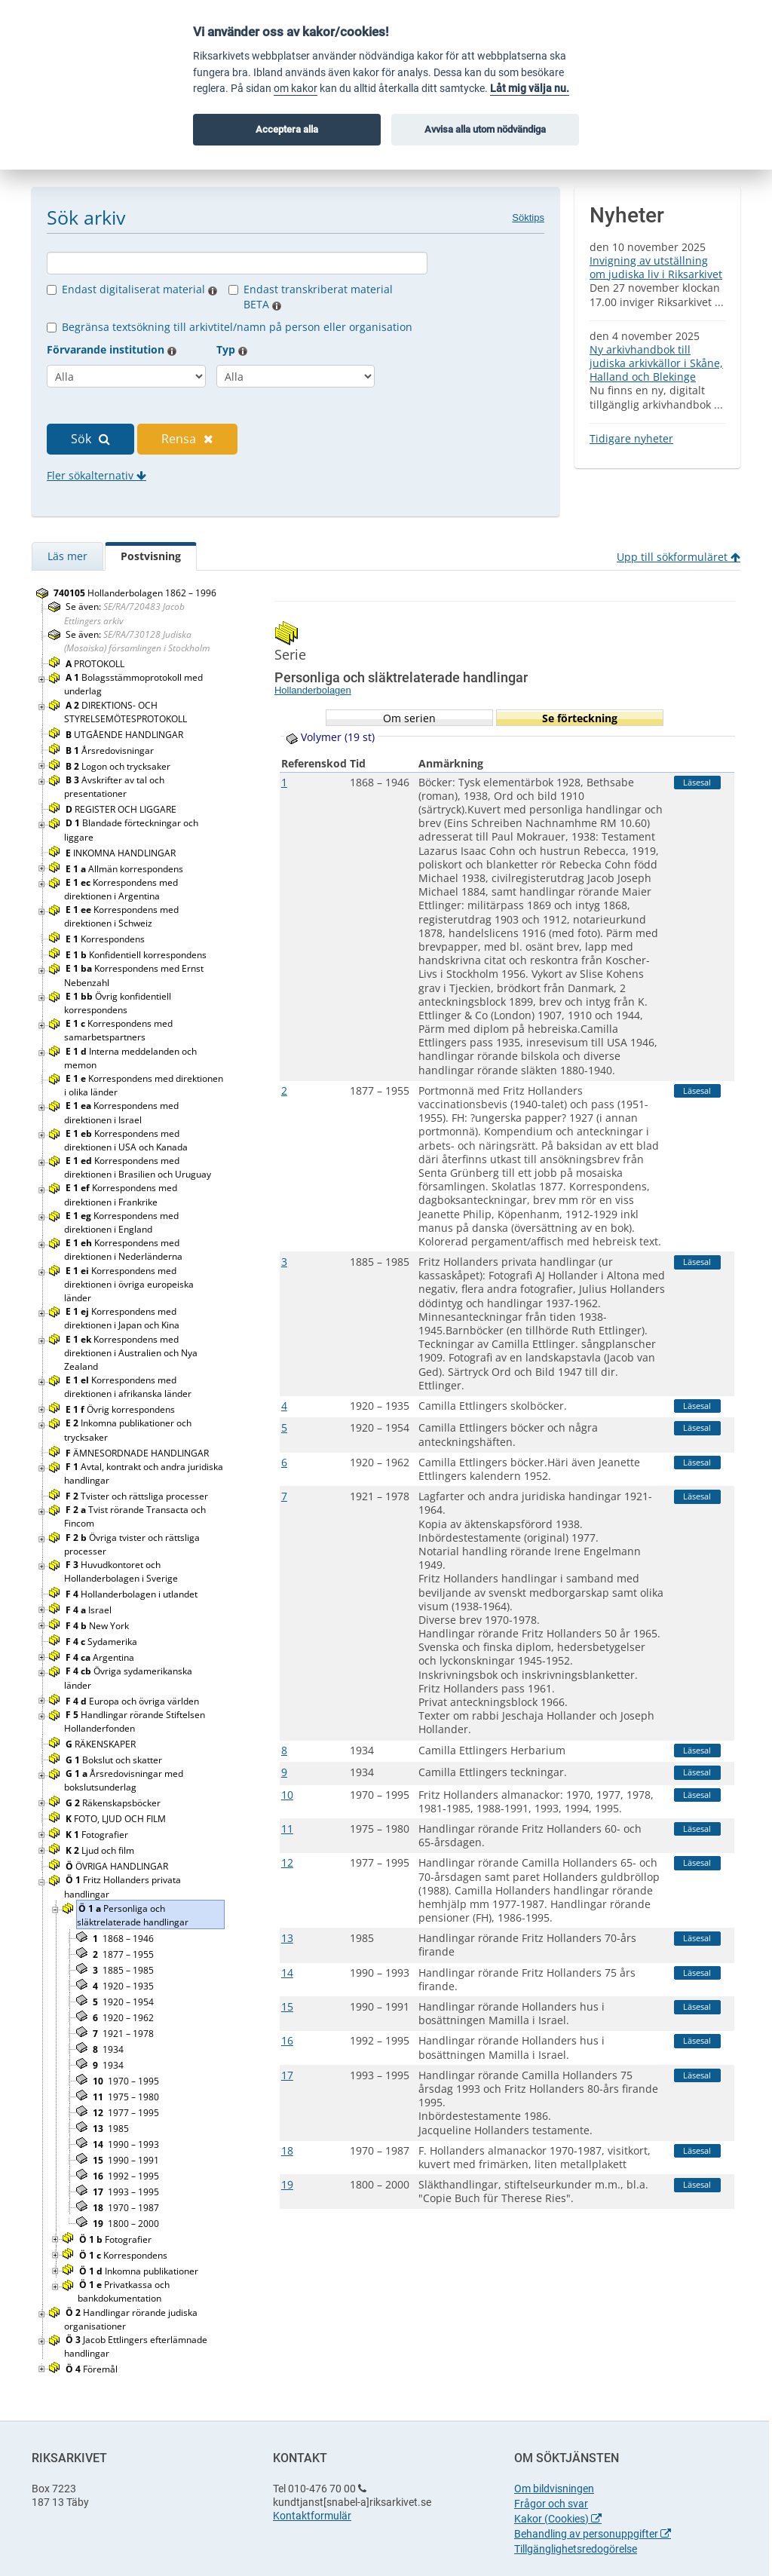 This screenshot has width=772, height=2576. Describe the element at coordinates (123, 2033) in the screenshot. I see `1921 – 1978` at that location.